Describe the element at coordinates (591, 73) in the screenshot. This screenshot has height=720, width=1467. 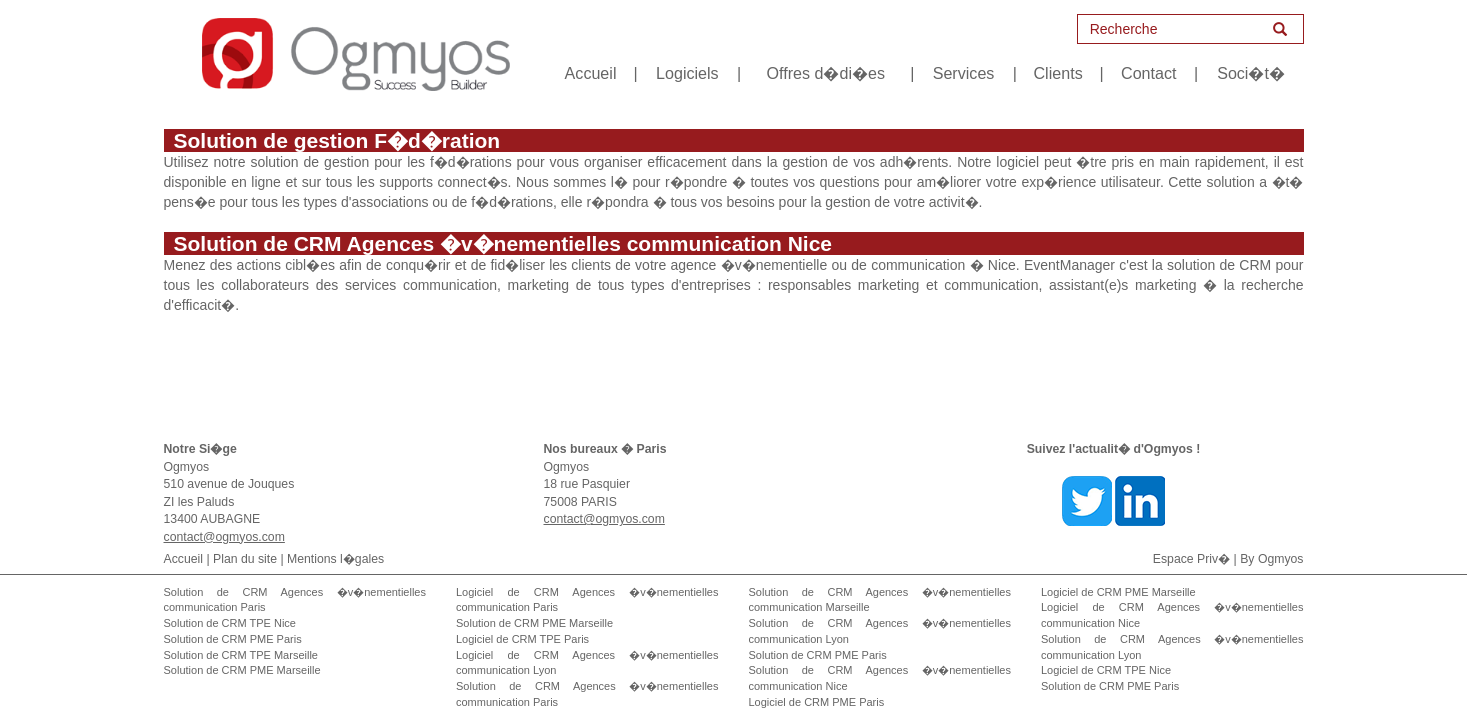
I see `Accueil` at that location.